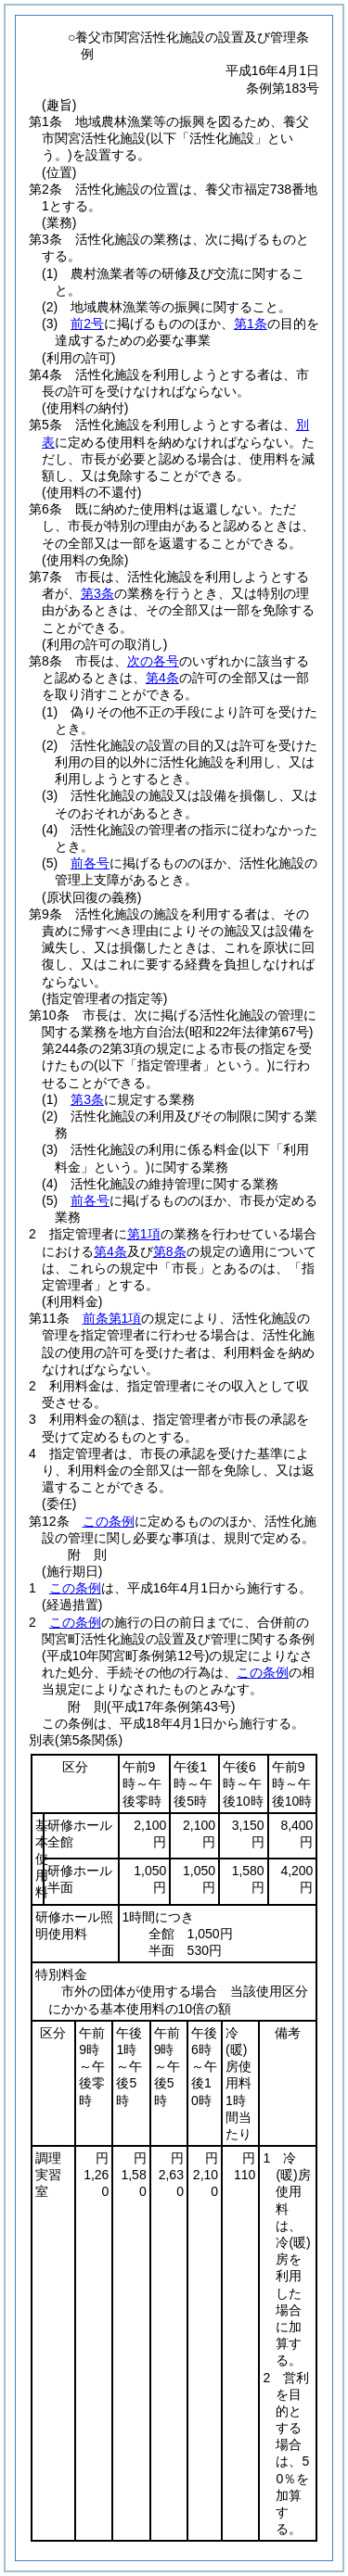 The height and width of the screenshot is (2576, 348). Describe the element at coordinates (250, 323) in the screenshot. I see `第1条` at that location.